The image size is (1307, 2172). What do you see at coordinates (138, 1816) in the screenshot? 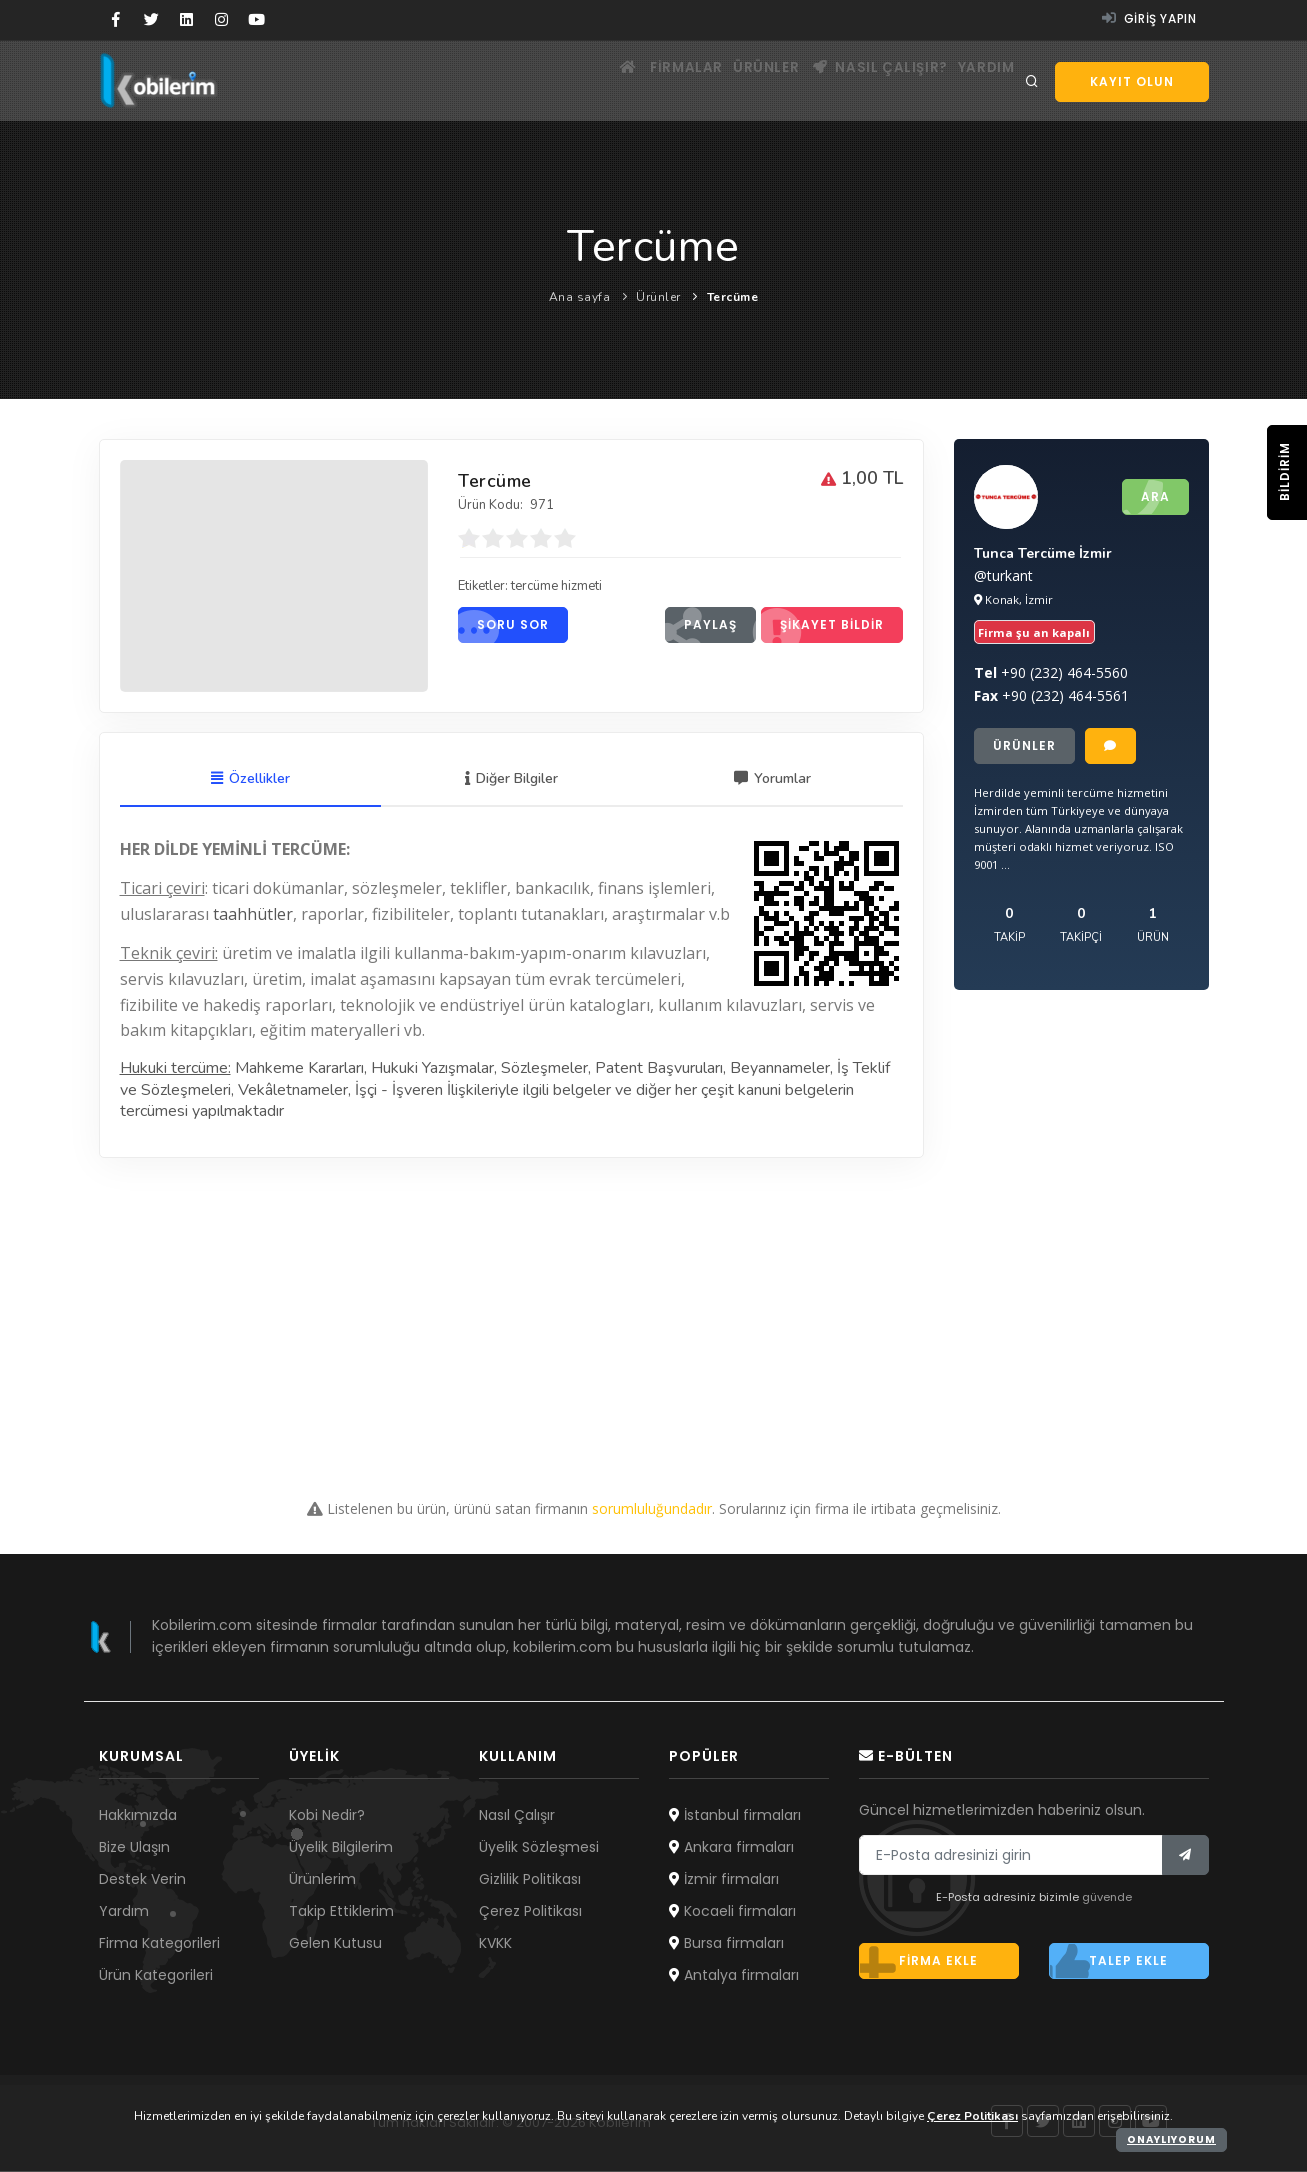
I see `Hakkımızda` at bounding box center [138, 1816].